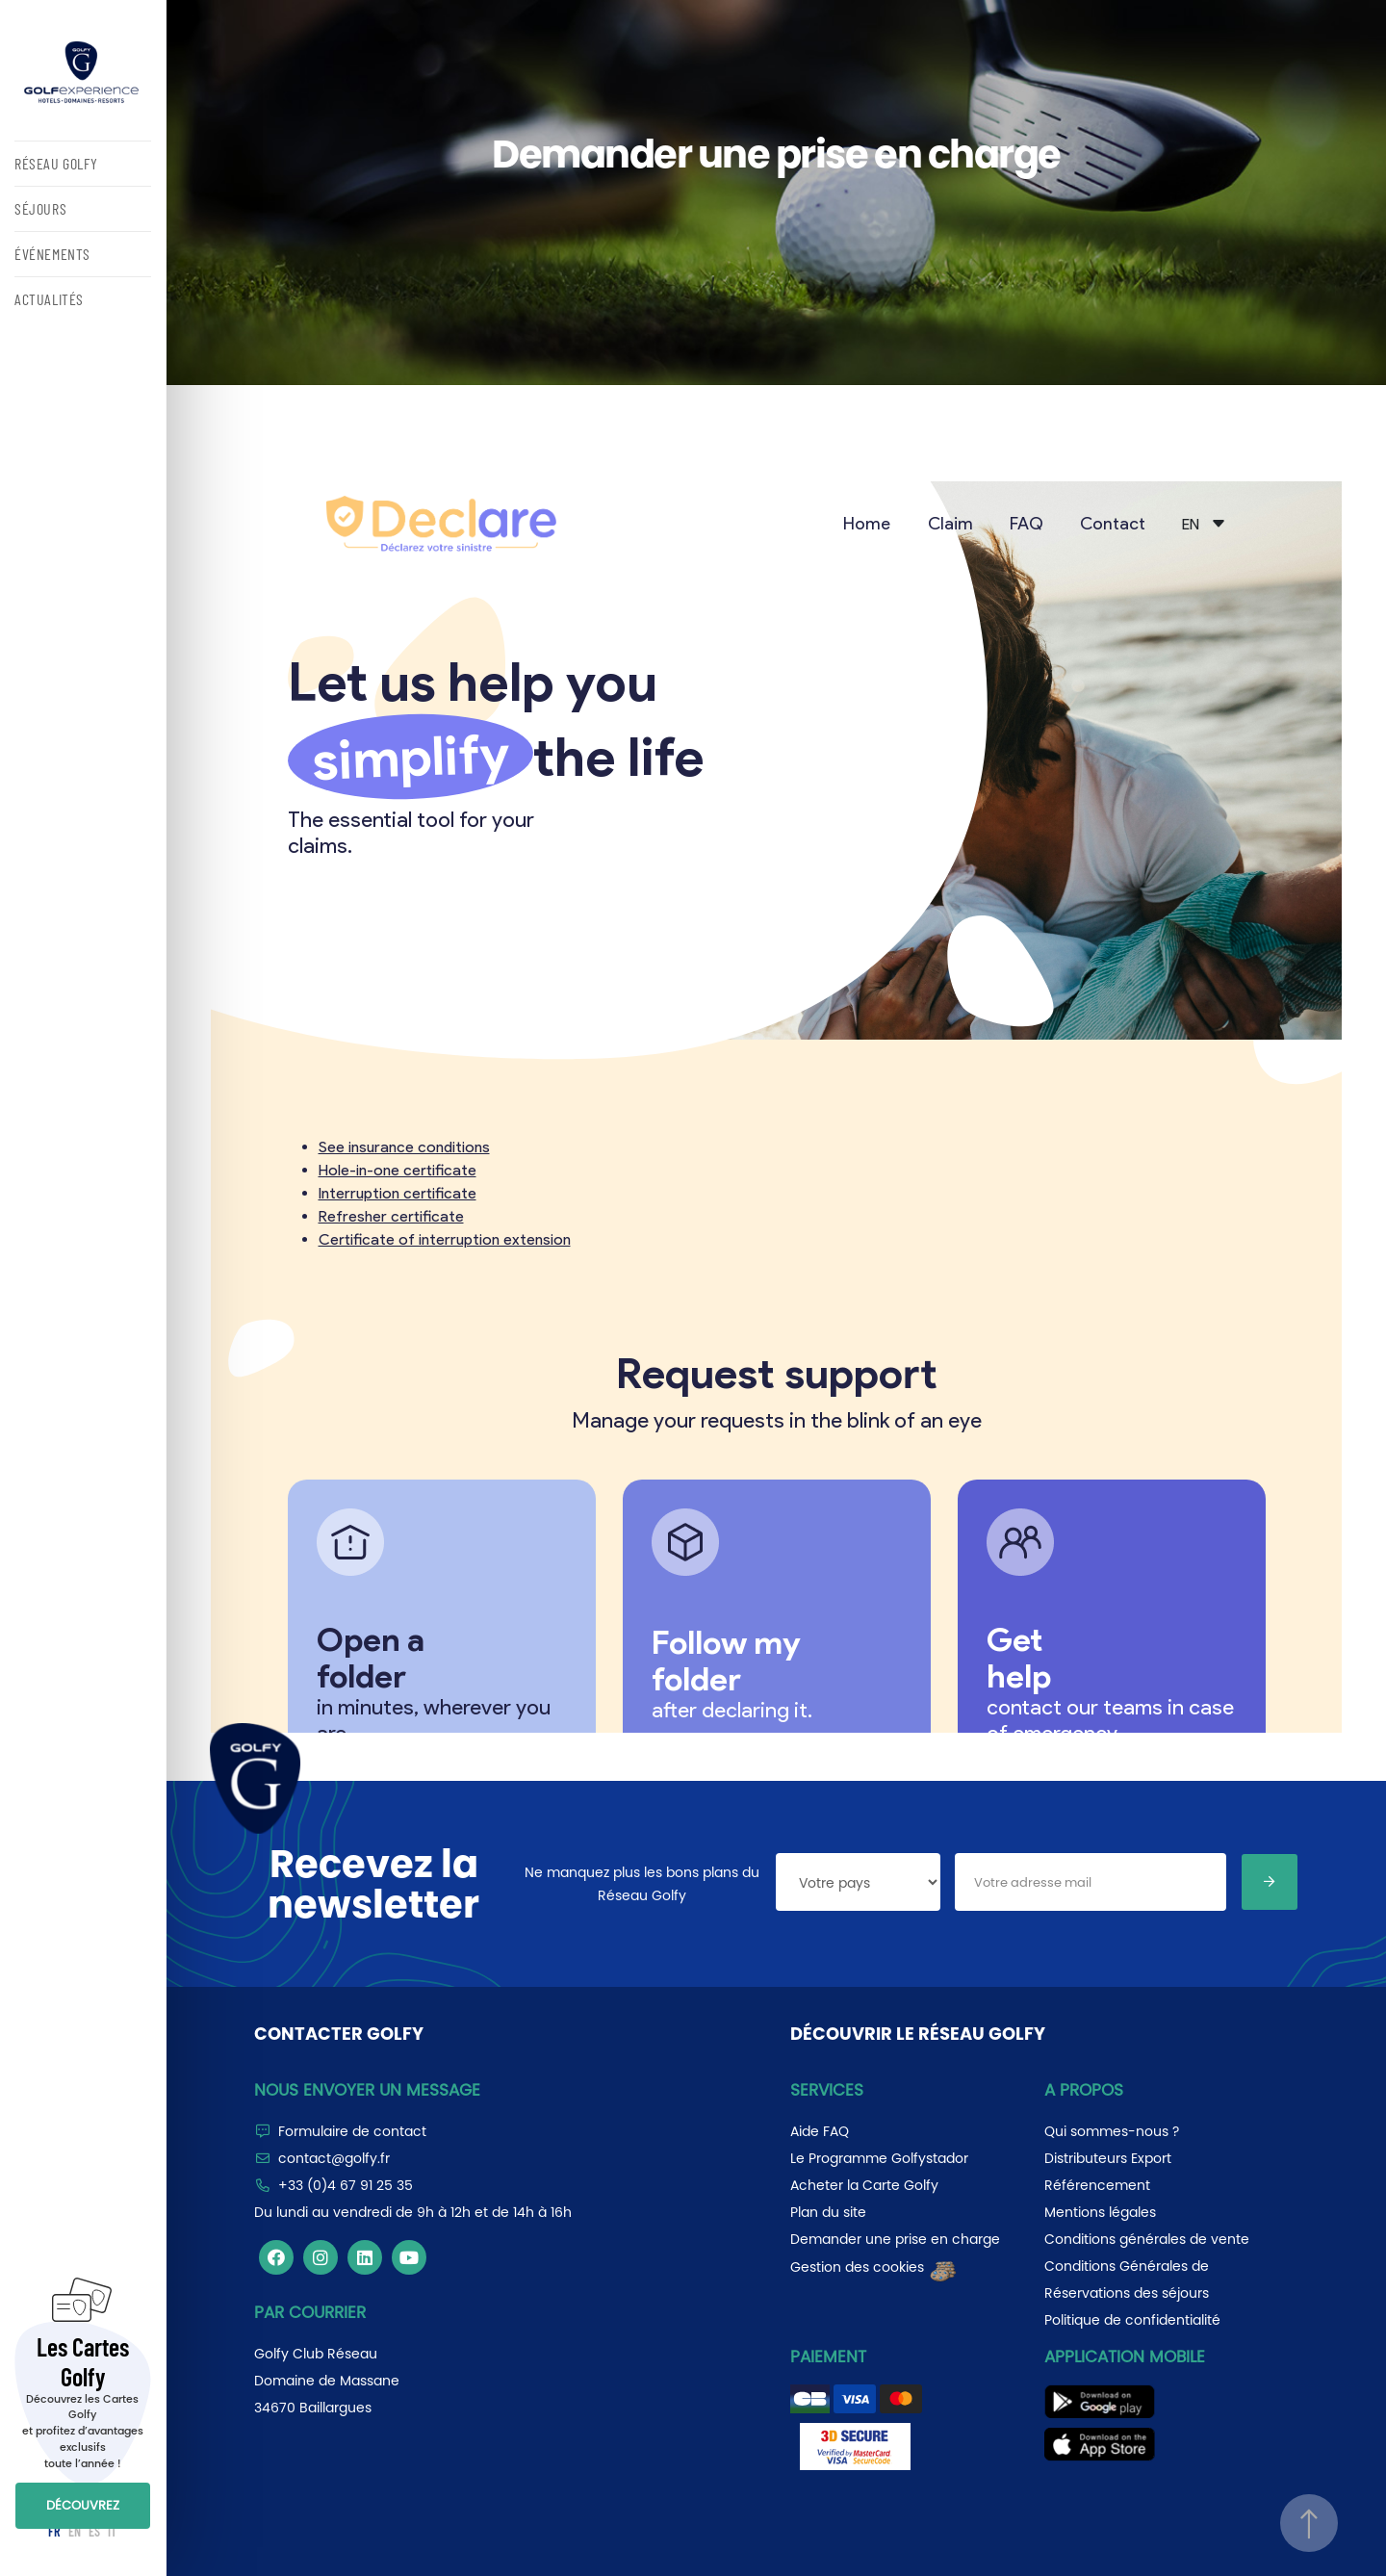 This screenshot has height=2576, width=1386. Describe the element at coordinates (1097, 2185) in the screenshot. I see `Référencement` at that location.